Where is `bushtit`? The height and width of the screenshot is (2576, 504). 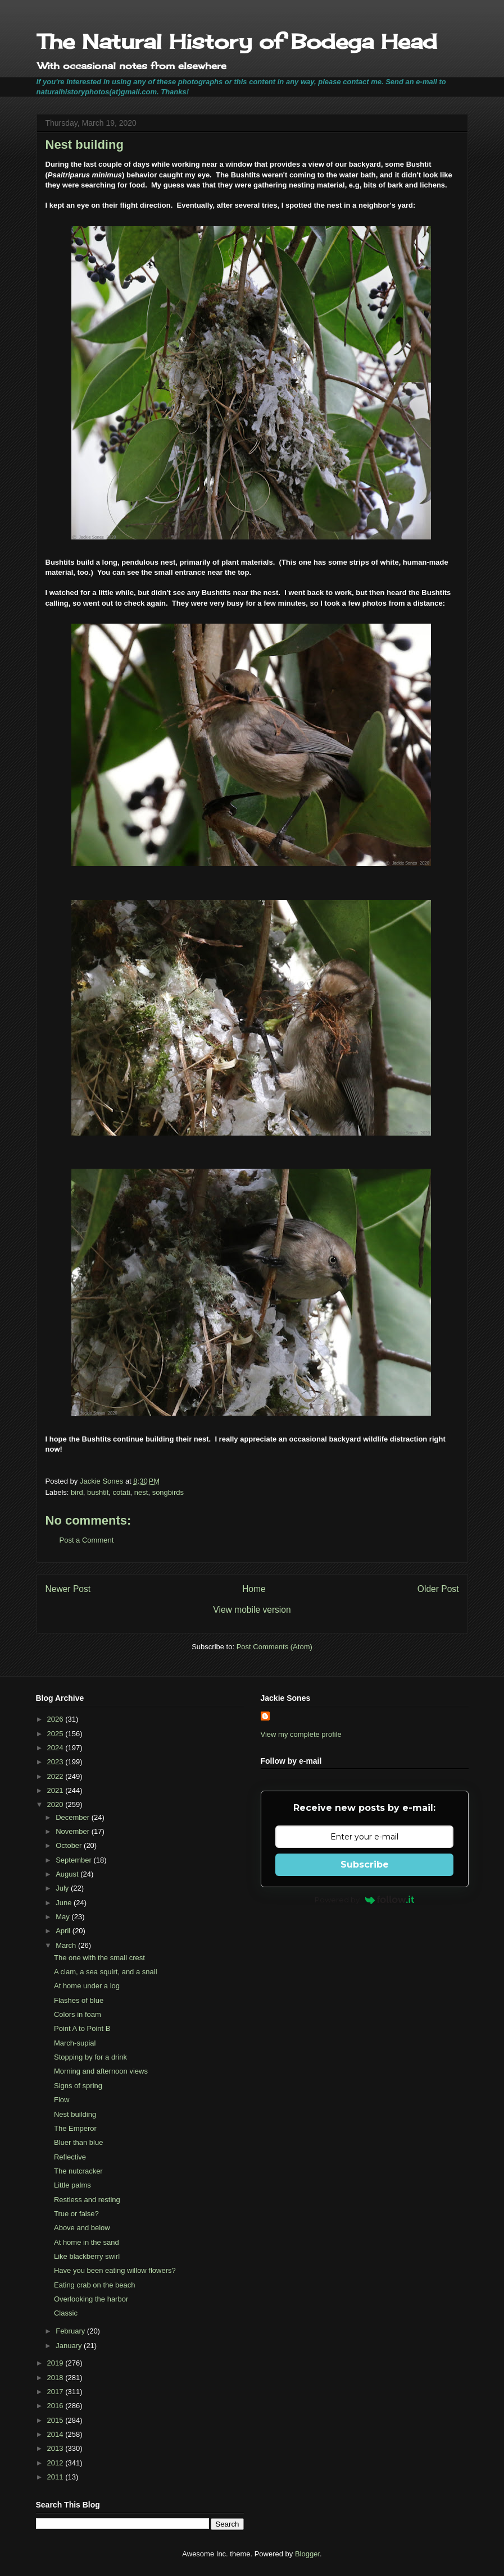 bushtit is located at coordinates (97, 1492).